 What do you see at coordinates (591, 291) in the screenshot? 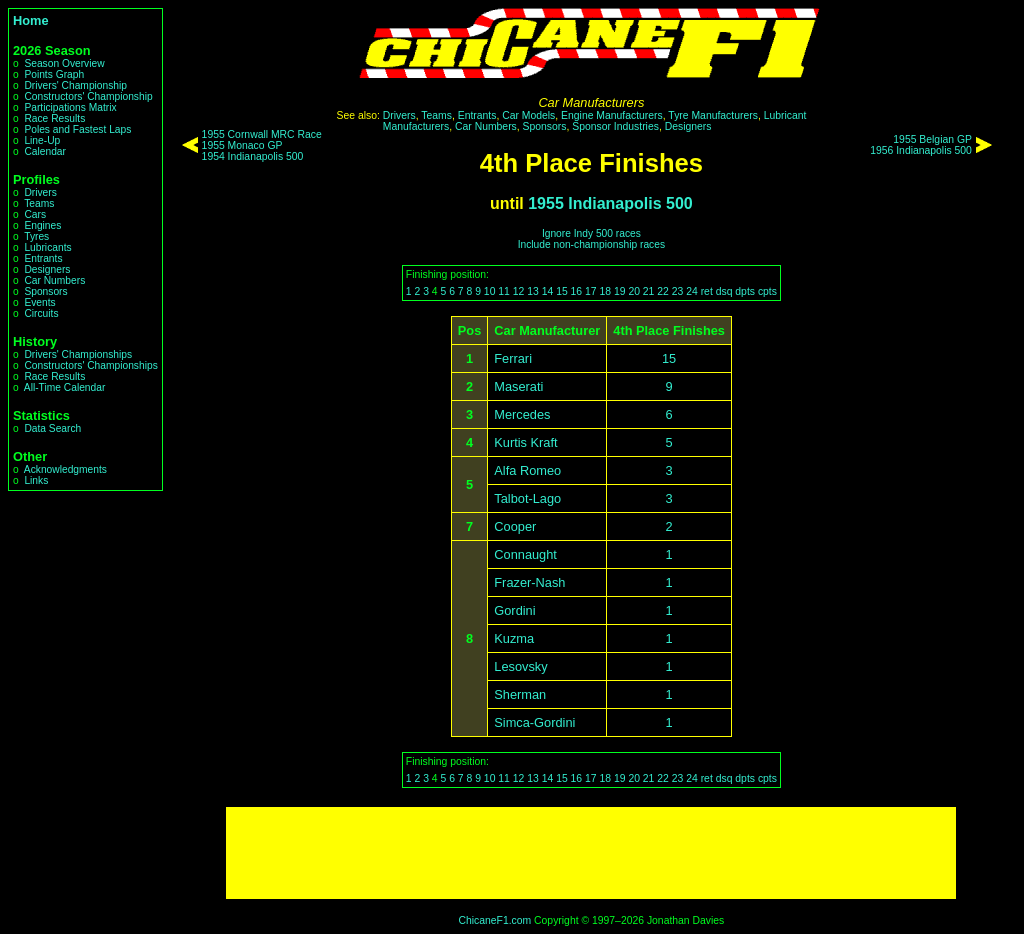
I see `17` at bounding box center [591, 291].